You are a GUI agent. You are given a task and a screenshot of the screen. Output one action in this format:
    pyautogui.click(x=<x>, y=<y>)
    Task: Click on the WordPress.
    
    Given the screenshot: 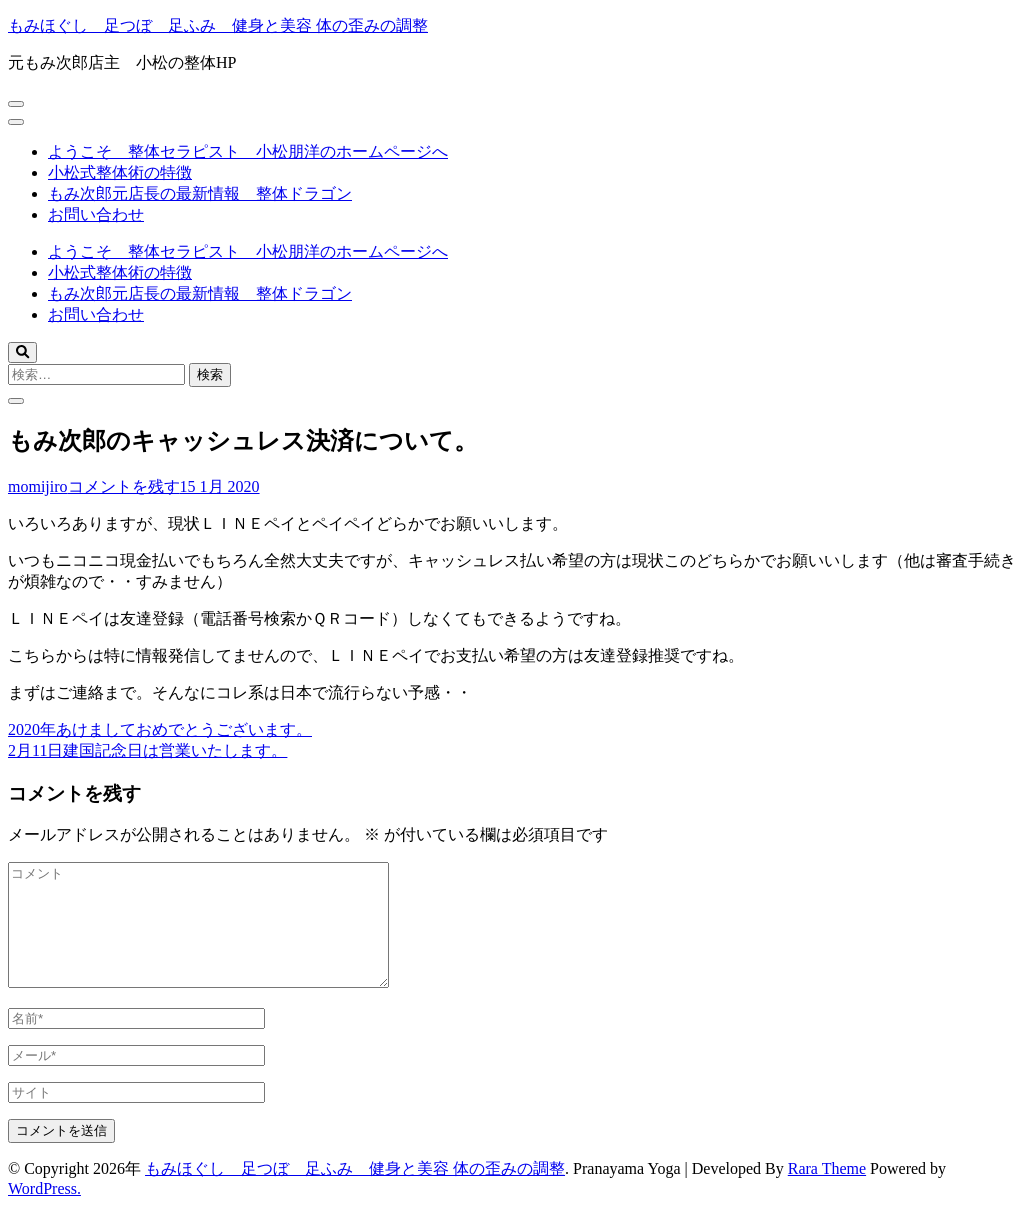 What is the action you would take?
    pyautogui.click(x=44, y=1212)
    